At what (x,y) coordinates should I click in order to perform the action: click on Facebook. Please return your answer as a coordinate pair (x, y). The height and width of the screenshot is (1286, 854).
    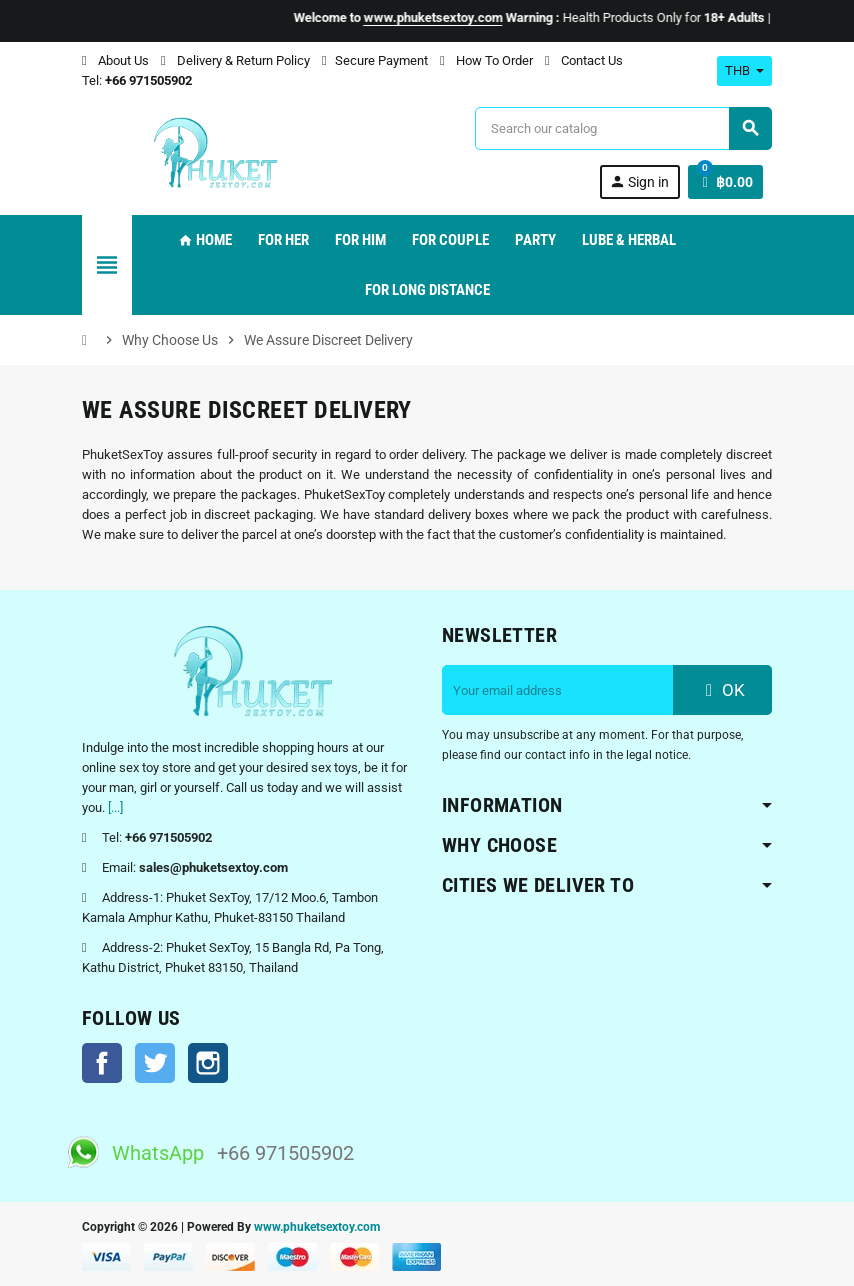
    Looking at the image, I should click on (102, 1063).